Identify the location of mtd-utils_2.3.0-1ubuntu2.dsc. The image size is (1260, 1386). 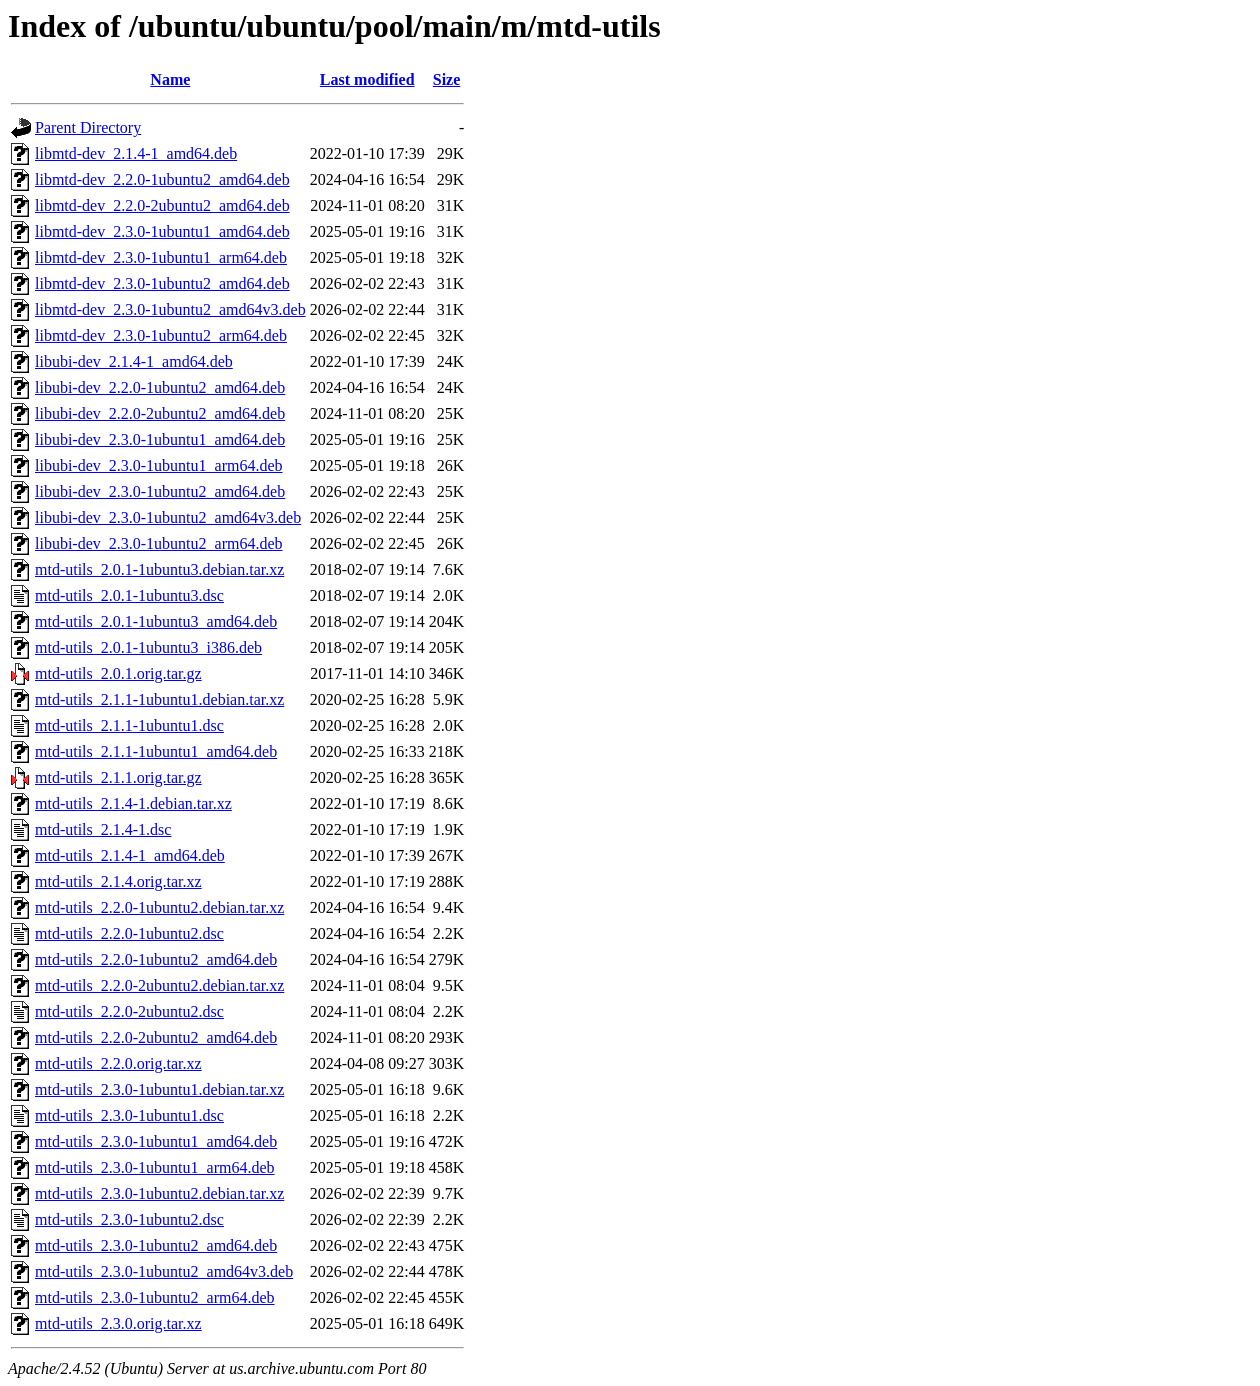
(129, 1219).